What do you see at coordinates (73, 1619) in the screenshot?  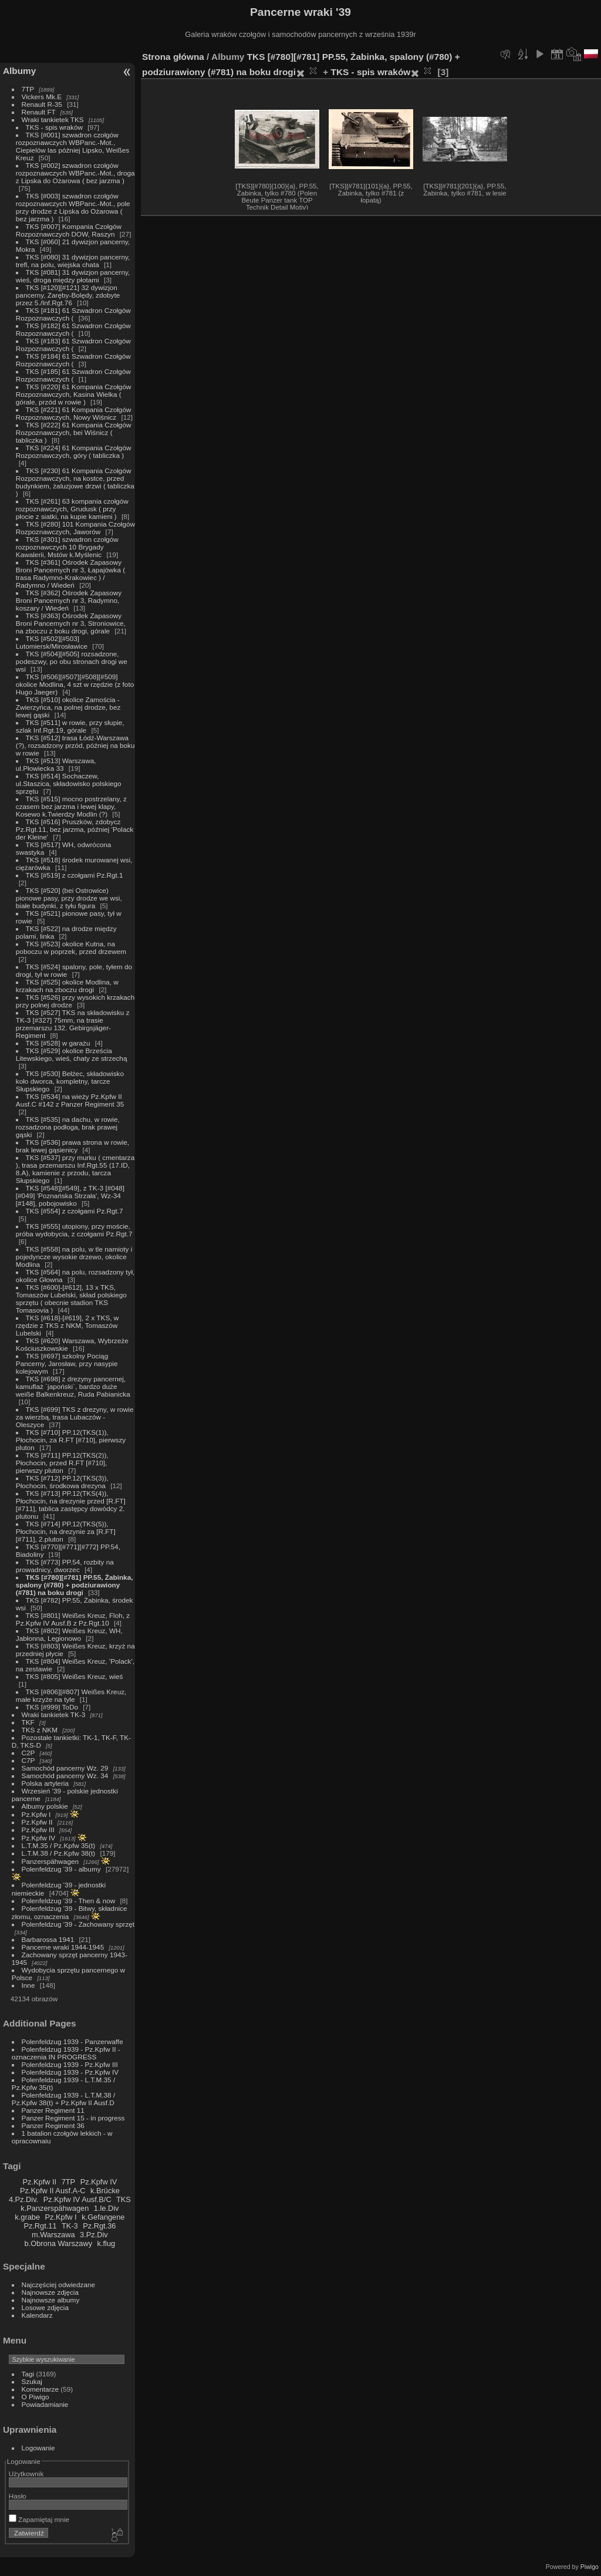 I see `TKS [#801] Weißes Kreuz, Floh, z Pz.Kpfw IV Ausf.B z Pz.Rgt.10` at bounding box center [73, 1619].